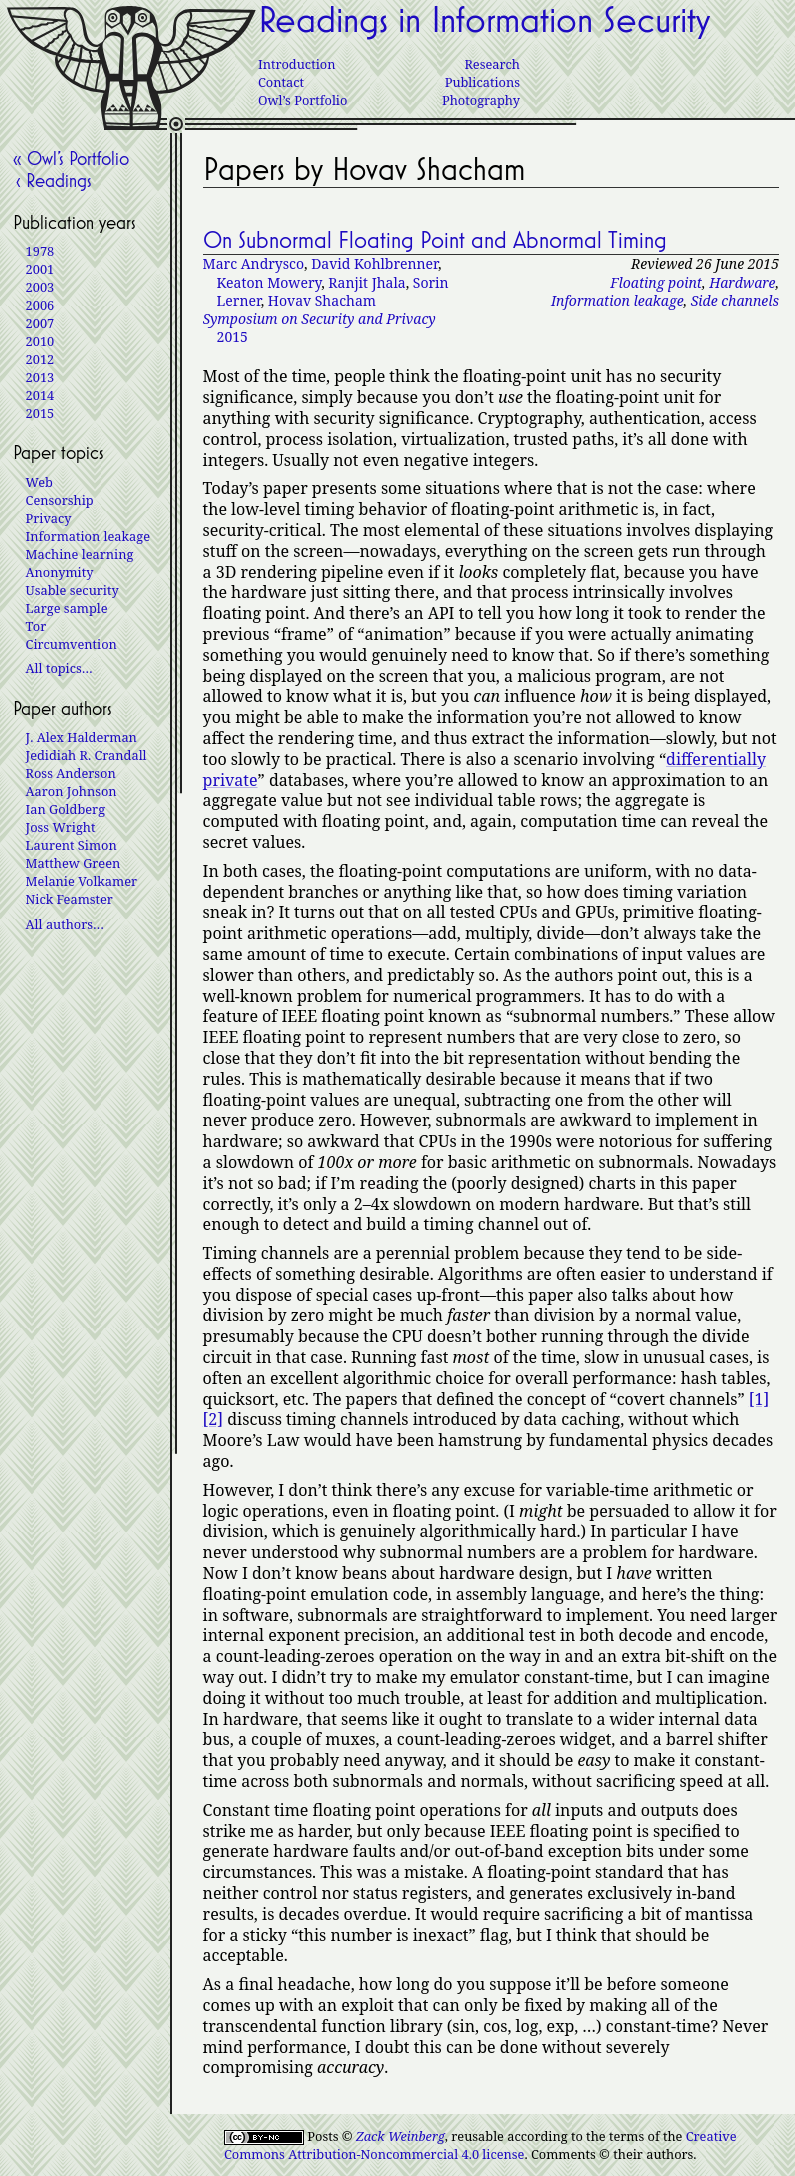  Describe the element at coordinates (40, 377) in the screenshot. I see `2013` at that location.